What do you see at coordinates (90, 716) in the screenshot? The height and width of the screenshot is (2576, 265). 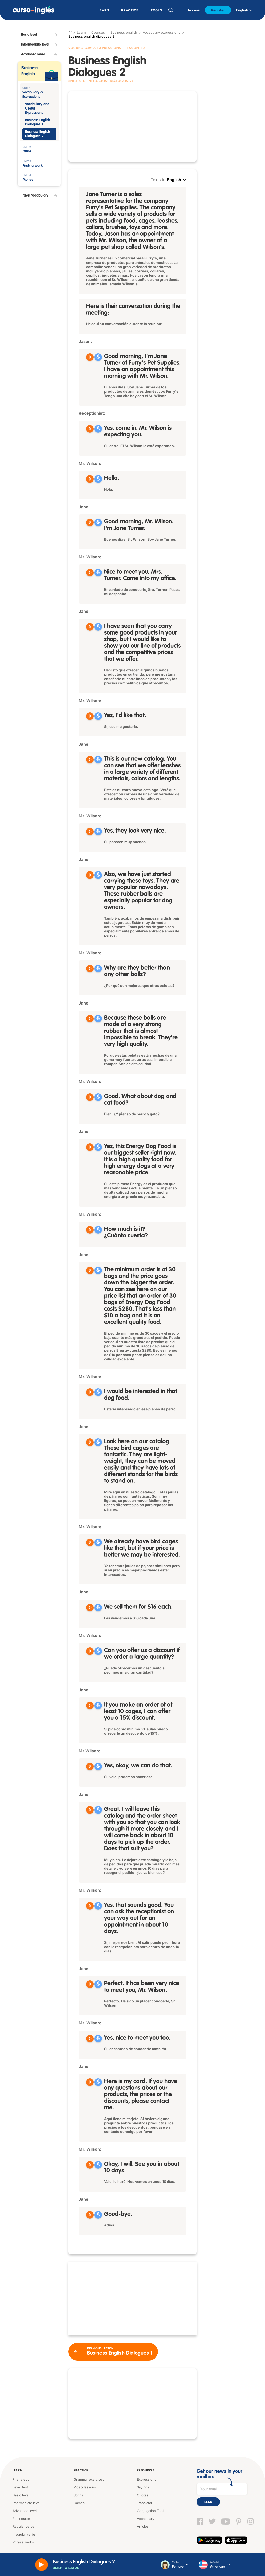 I see `[Reproducir Yes, I'd like that.]` at bounding box center [90, 716].